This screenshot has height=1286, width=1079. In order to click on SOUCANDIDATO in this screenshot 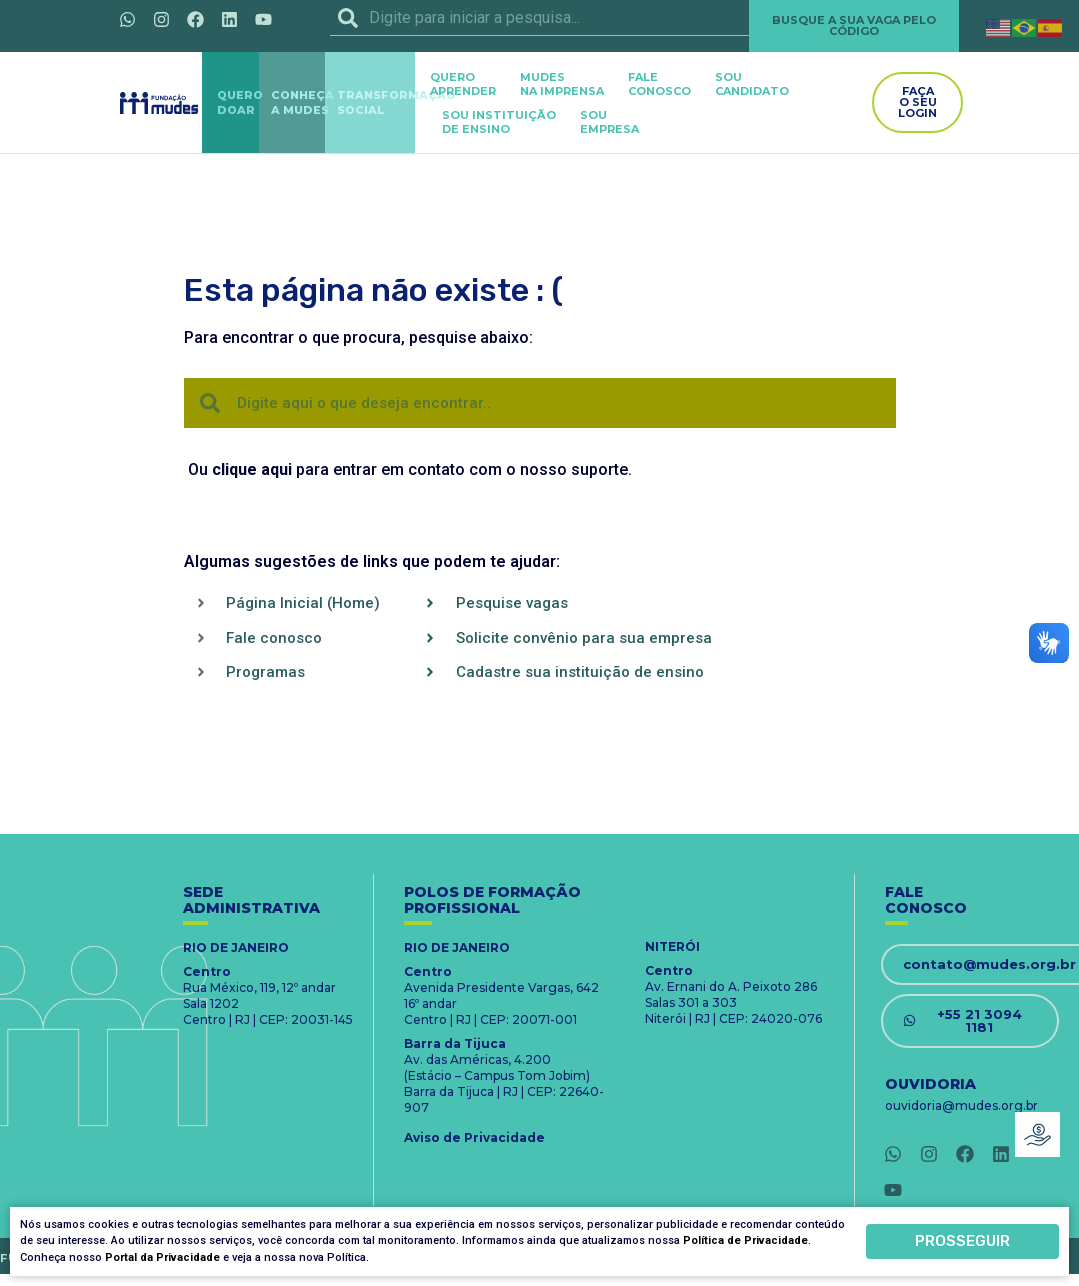, I will do `click(752, 84)`.